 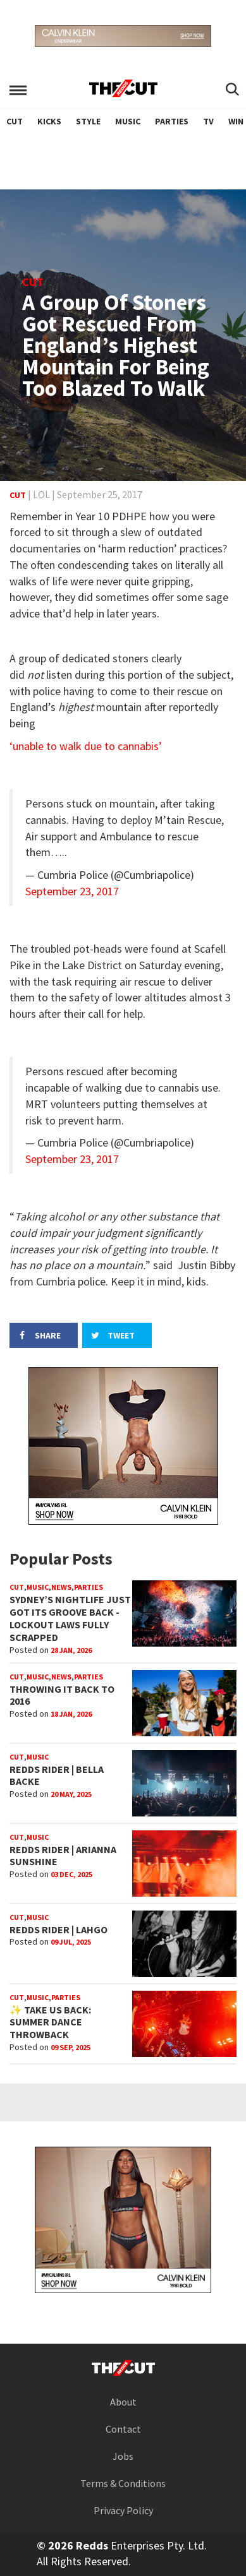 I want to click on Privacy Policy, so click(x=123, y=2510).